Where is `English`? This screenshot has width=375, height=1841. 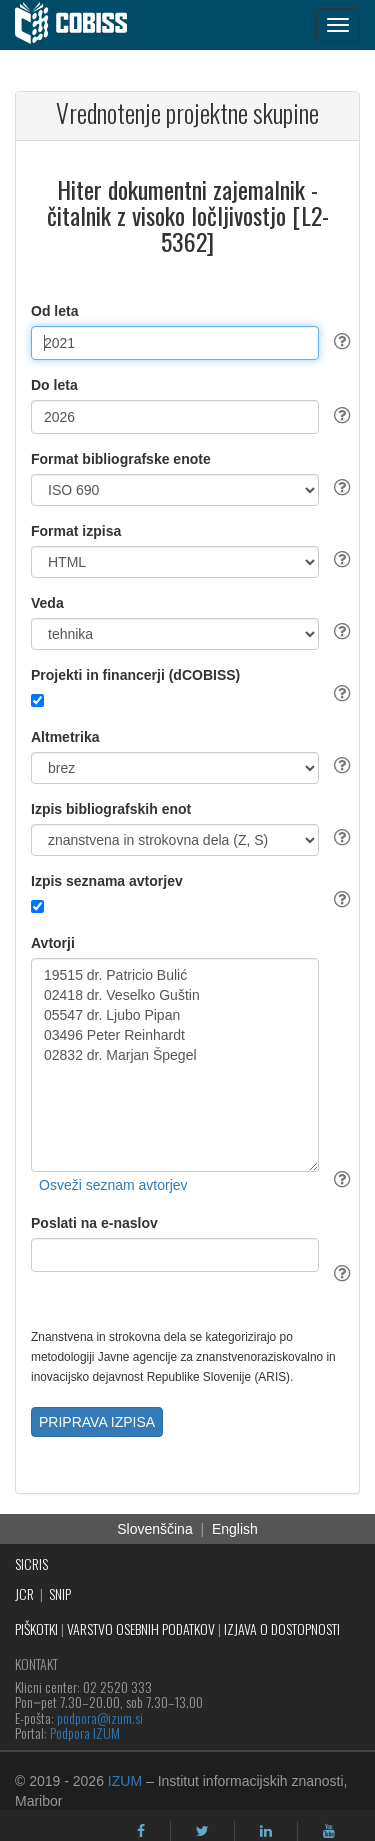 English is located at coordinates (235, 1529).